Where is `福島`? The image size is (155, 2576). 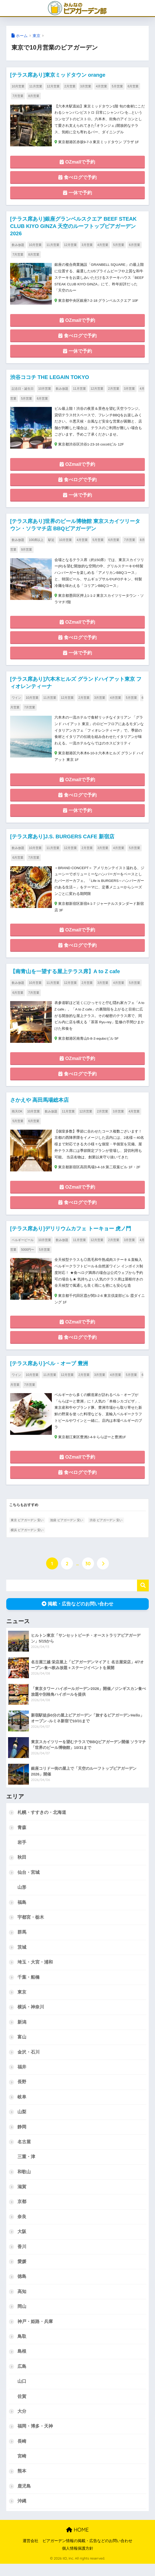 福島 is located at coordinates (21, 1911).